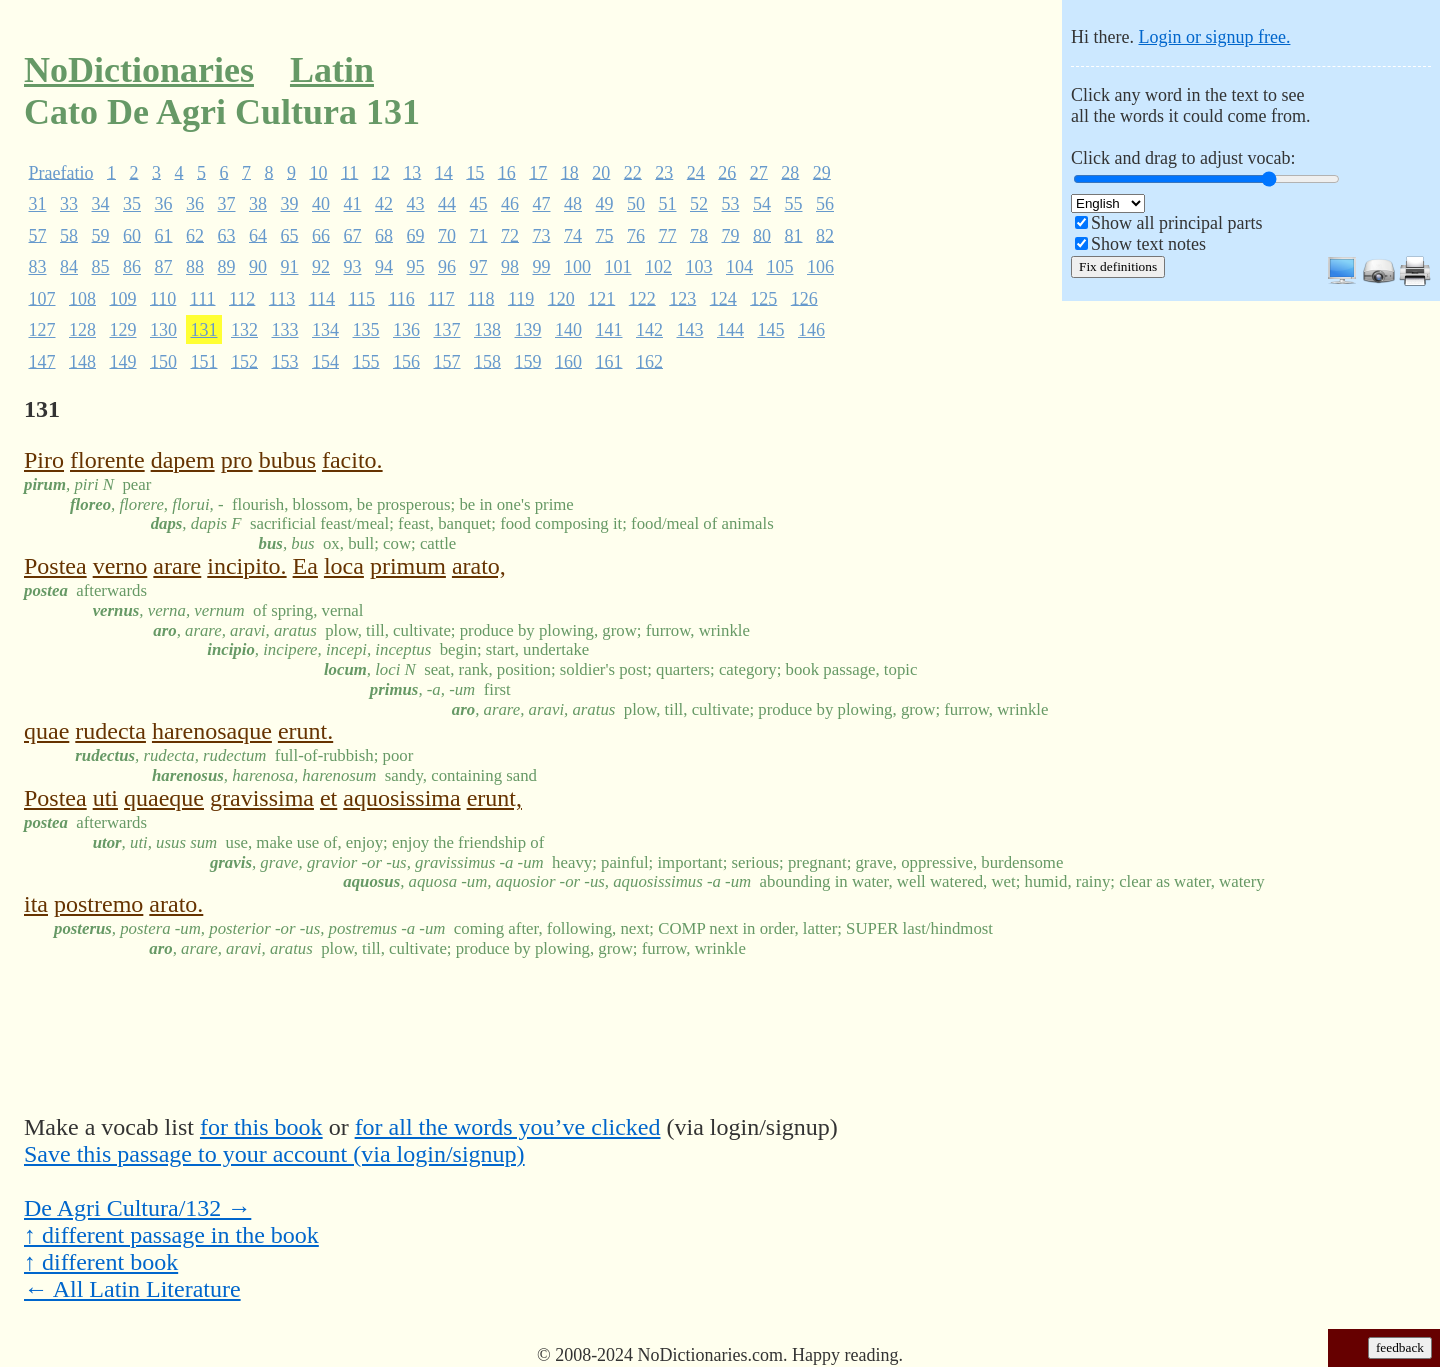 The height and width of the screenshot is (1367, 1440). What do you see at coordinates (274, 1154) in the screenshot?
I see `Save this passage to your account (via login/signup)` at bounding box center [274, 1154].